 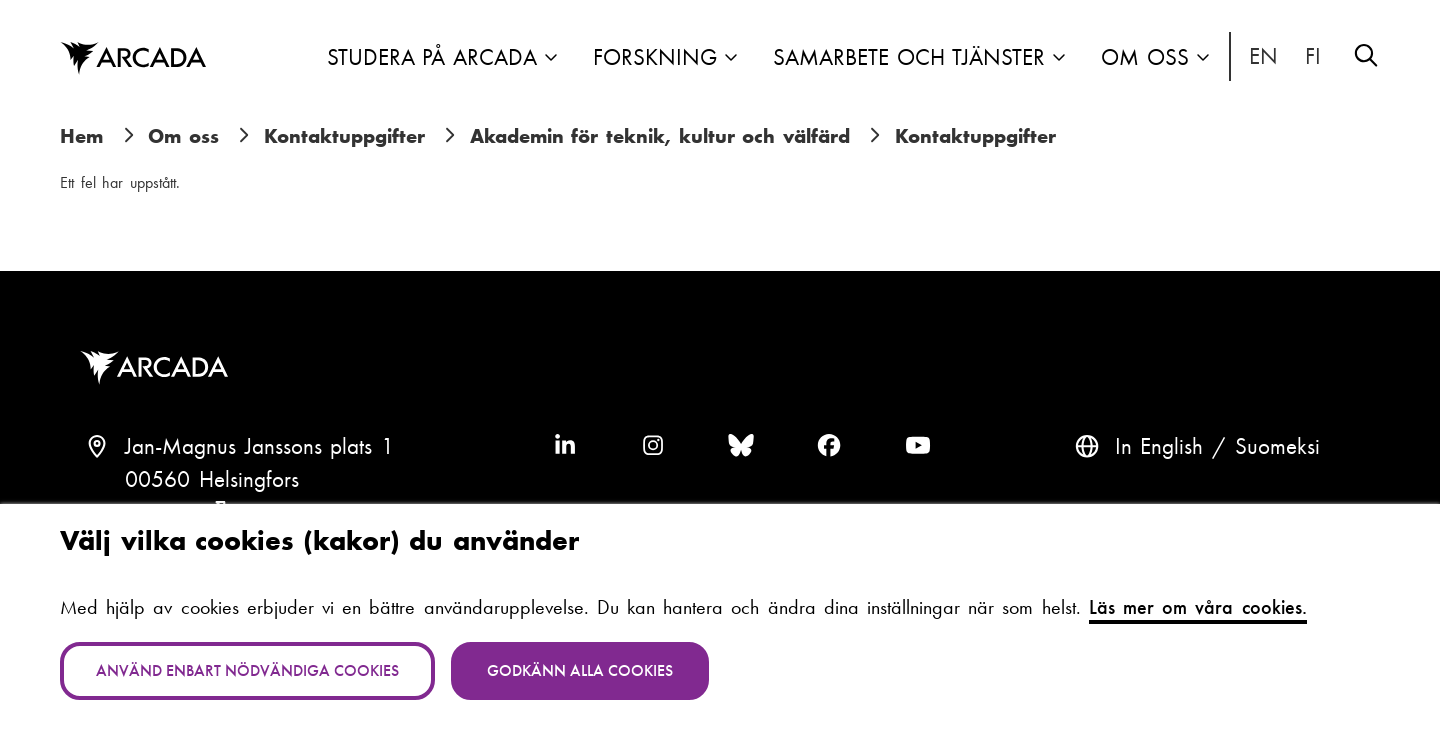 What do you see at coordinates (909, 57) in the screenshot?
I see `Samarbete och tjänster` at bounding box center [909, 57].